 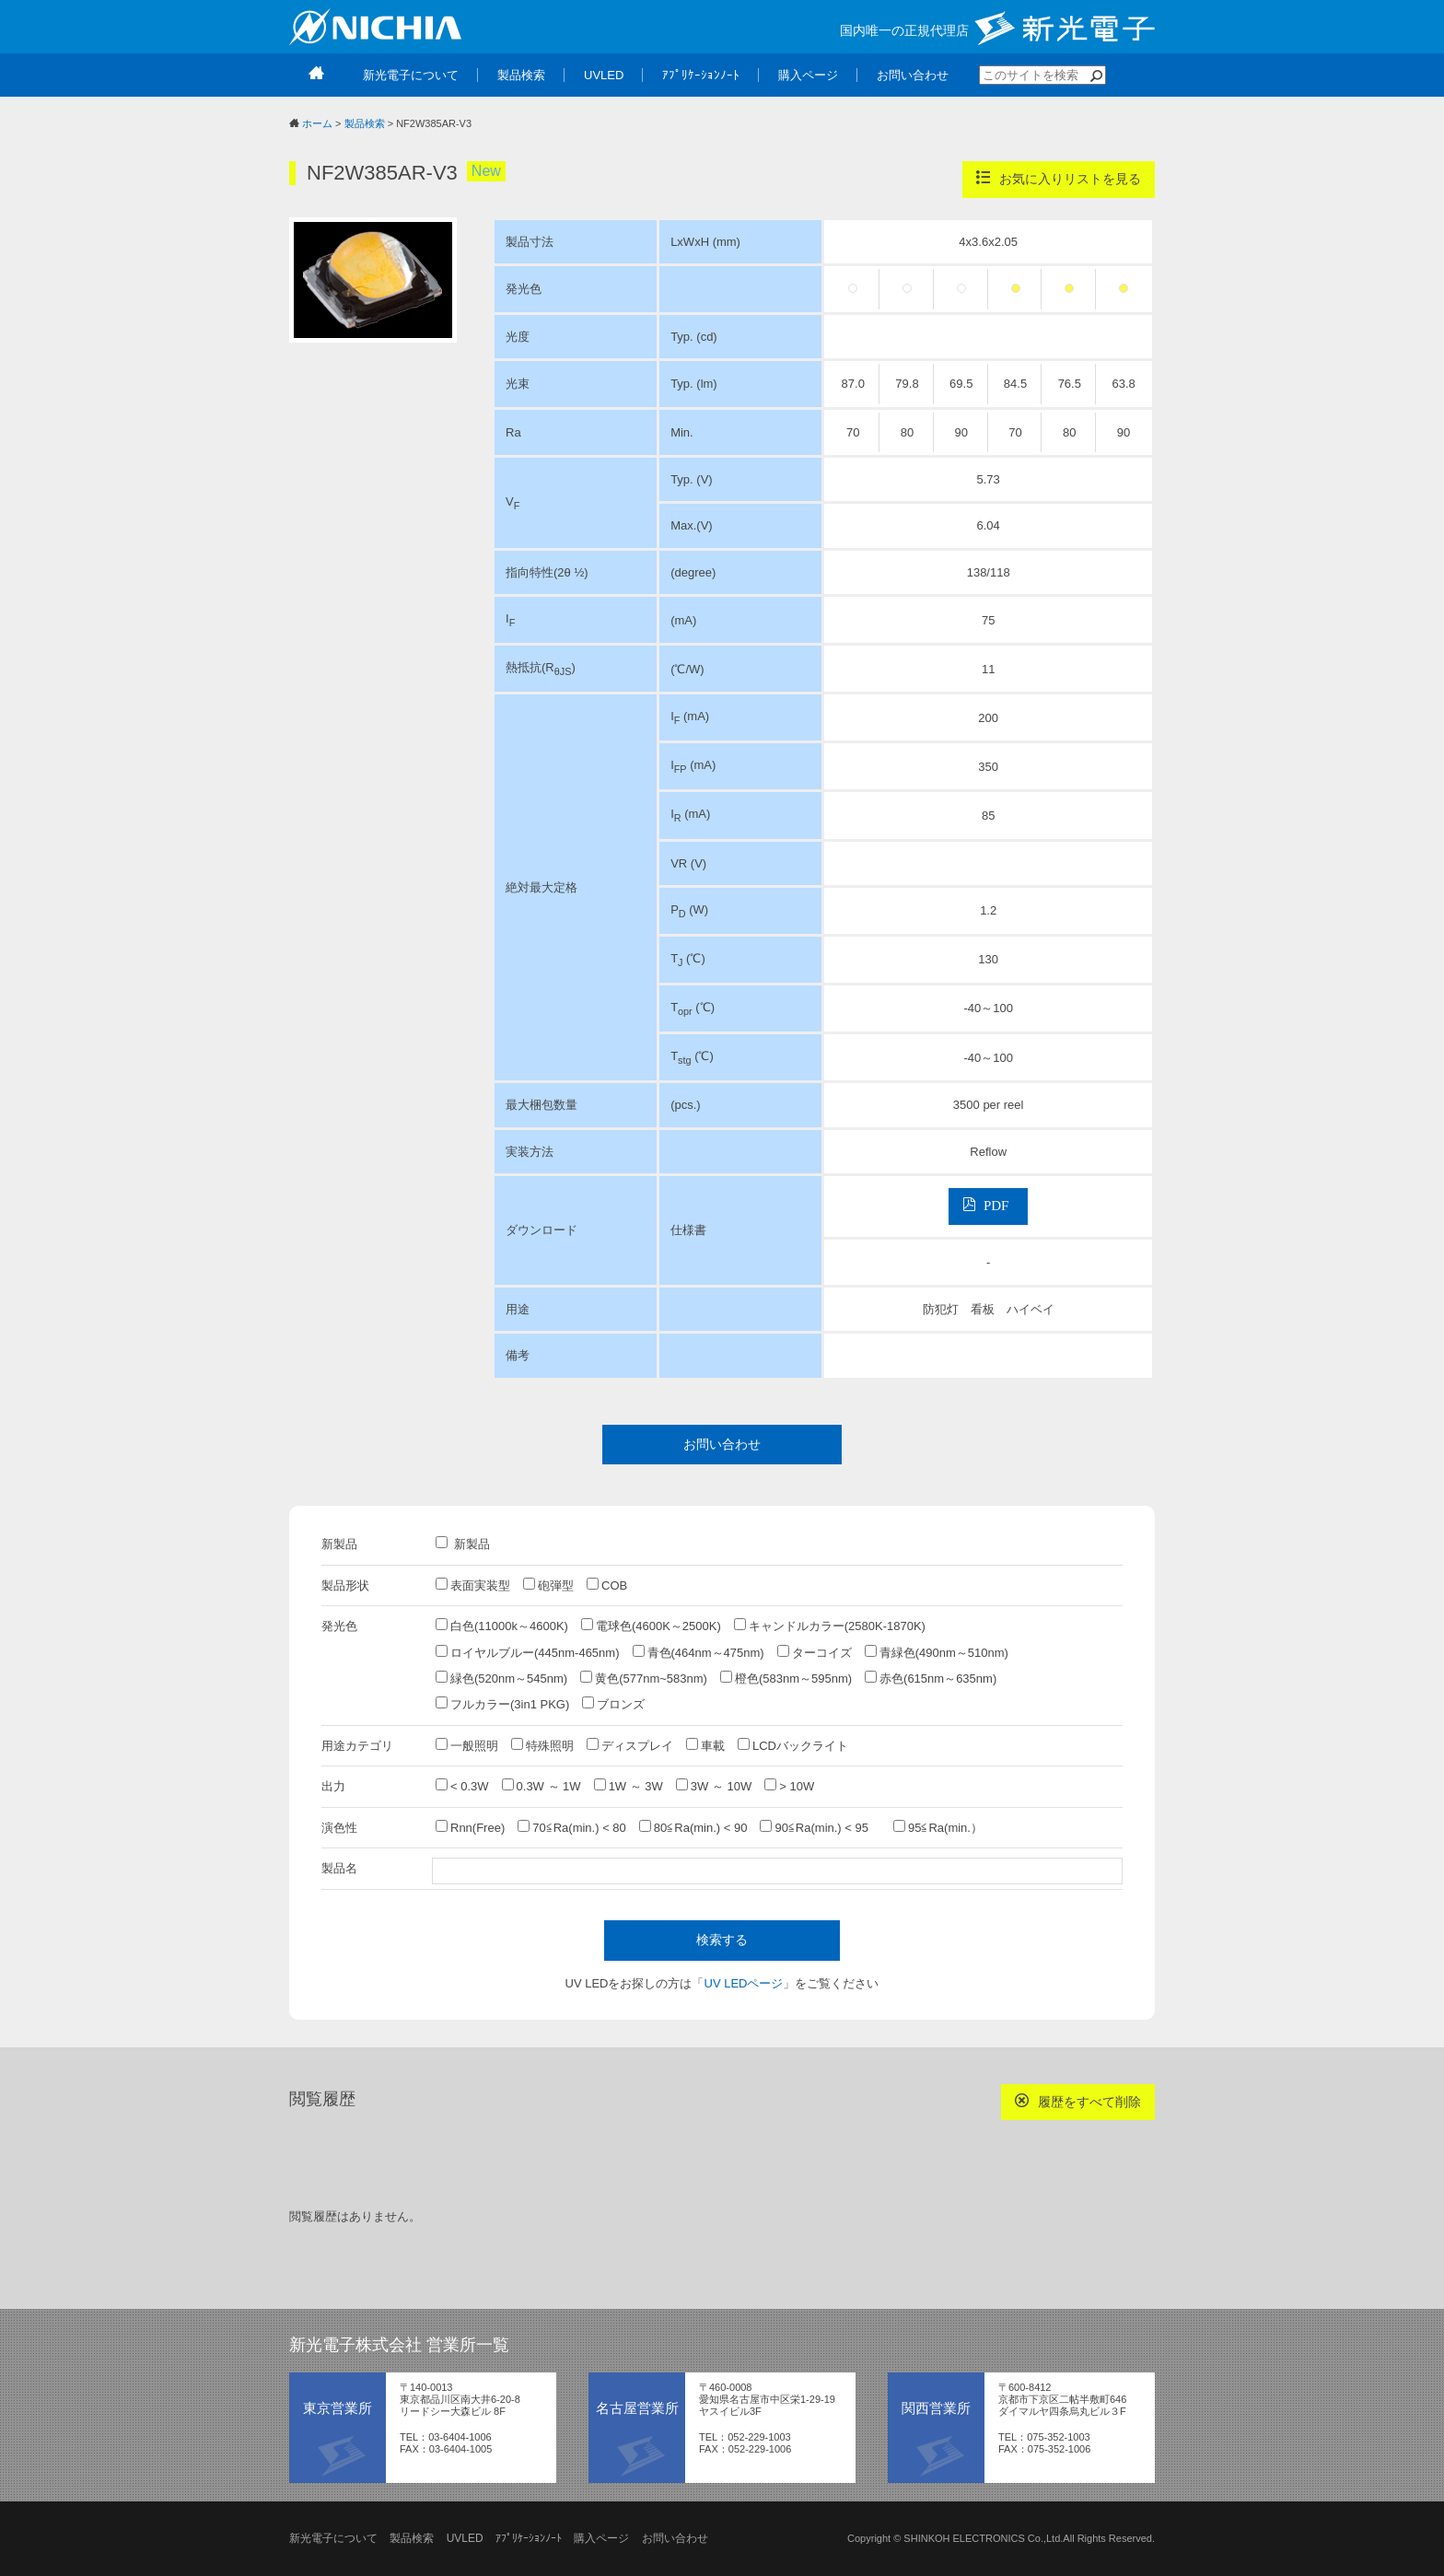 I want to click on 0.3W ～ 1W, so click(x=541, y=1785).